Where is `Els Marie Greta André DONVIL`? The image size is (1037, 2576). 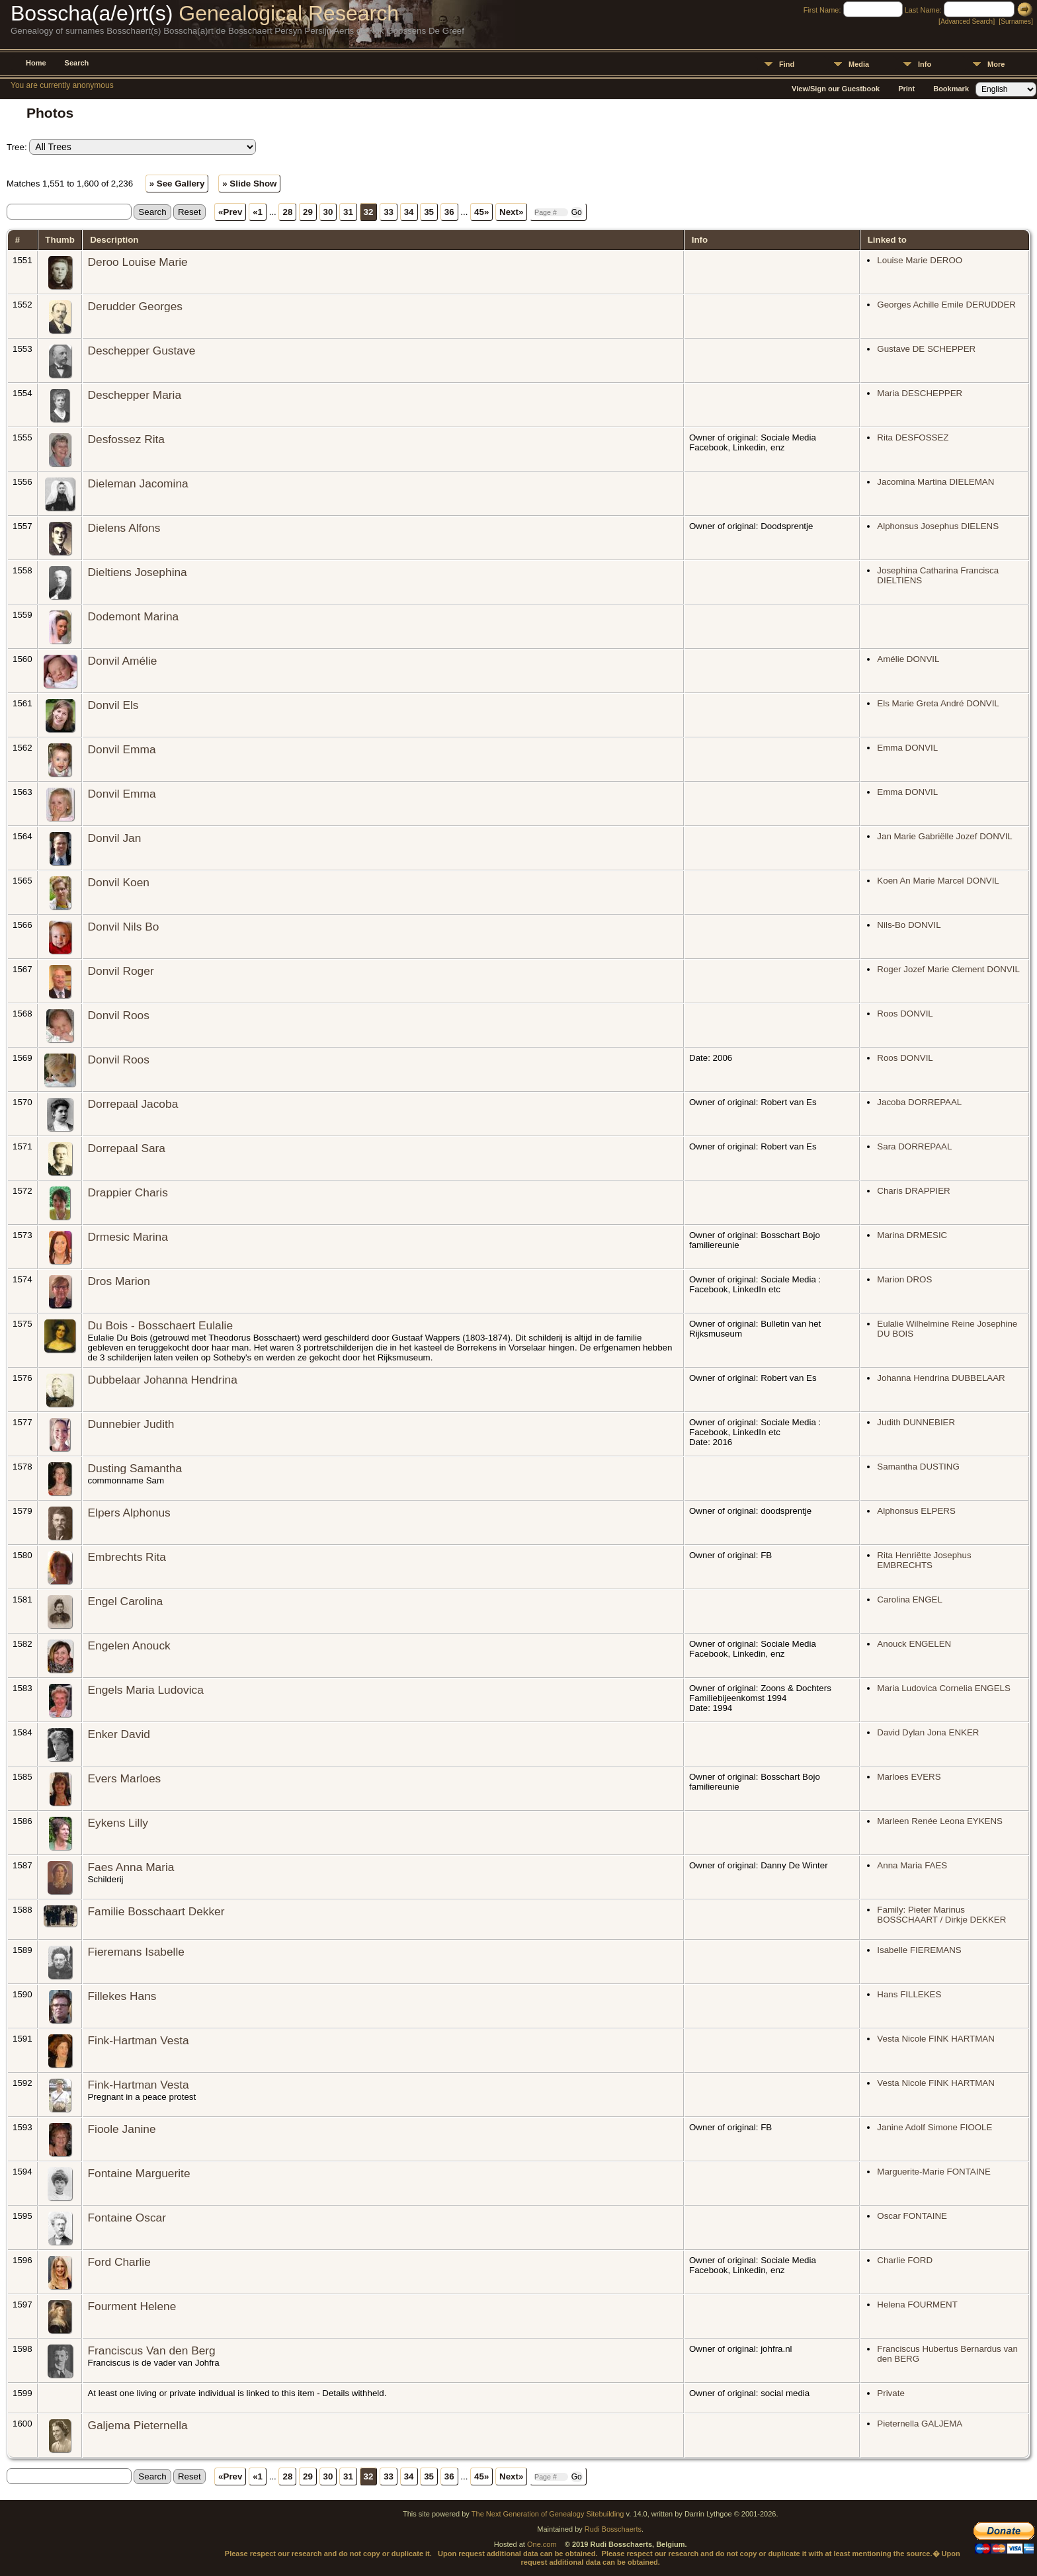
Els Marie Greta André DONVIL is located at coordinates (938, 703).